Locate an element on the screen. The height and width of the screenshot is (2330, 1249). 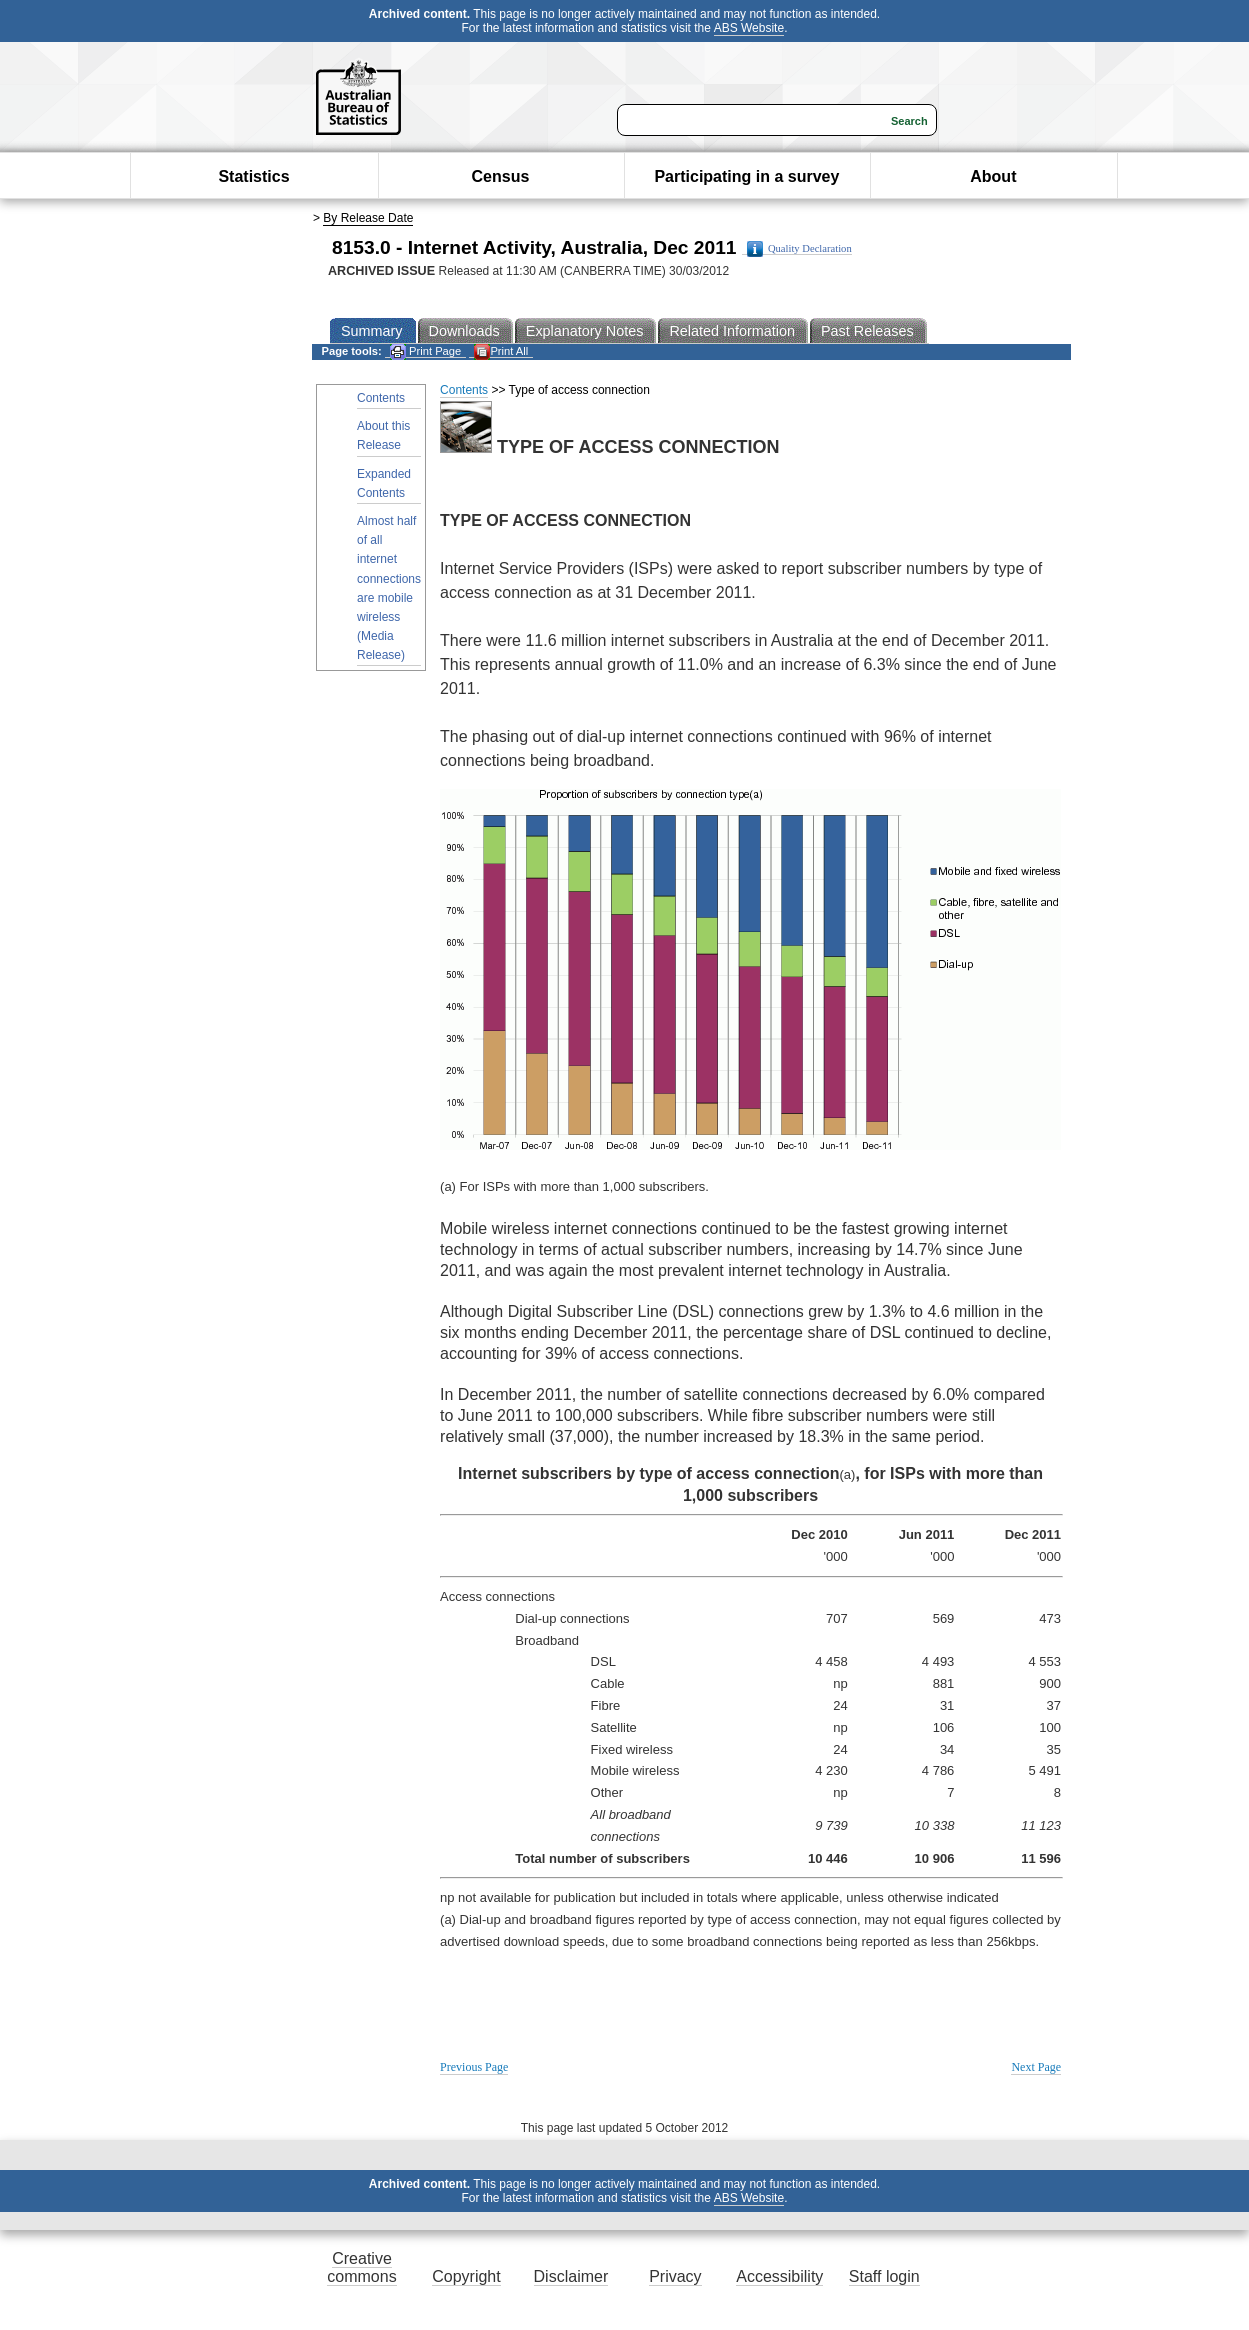
Participating in a survey is located at coordinates (746, 176).